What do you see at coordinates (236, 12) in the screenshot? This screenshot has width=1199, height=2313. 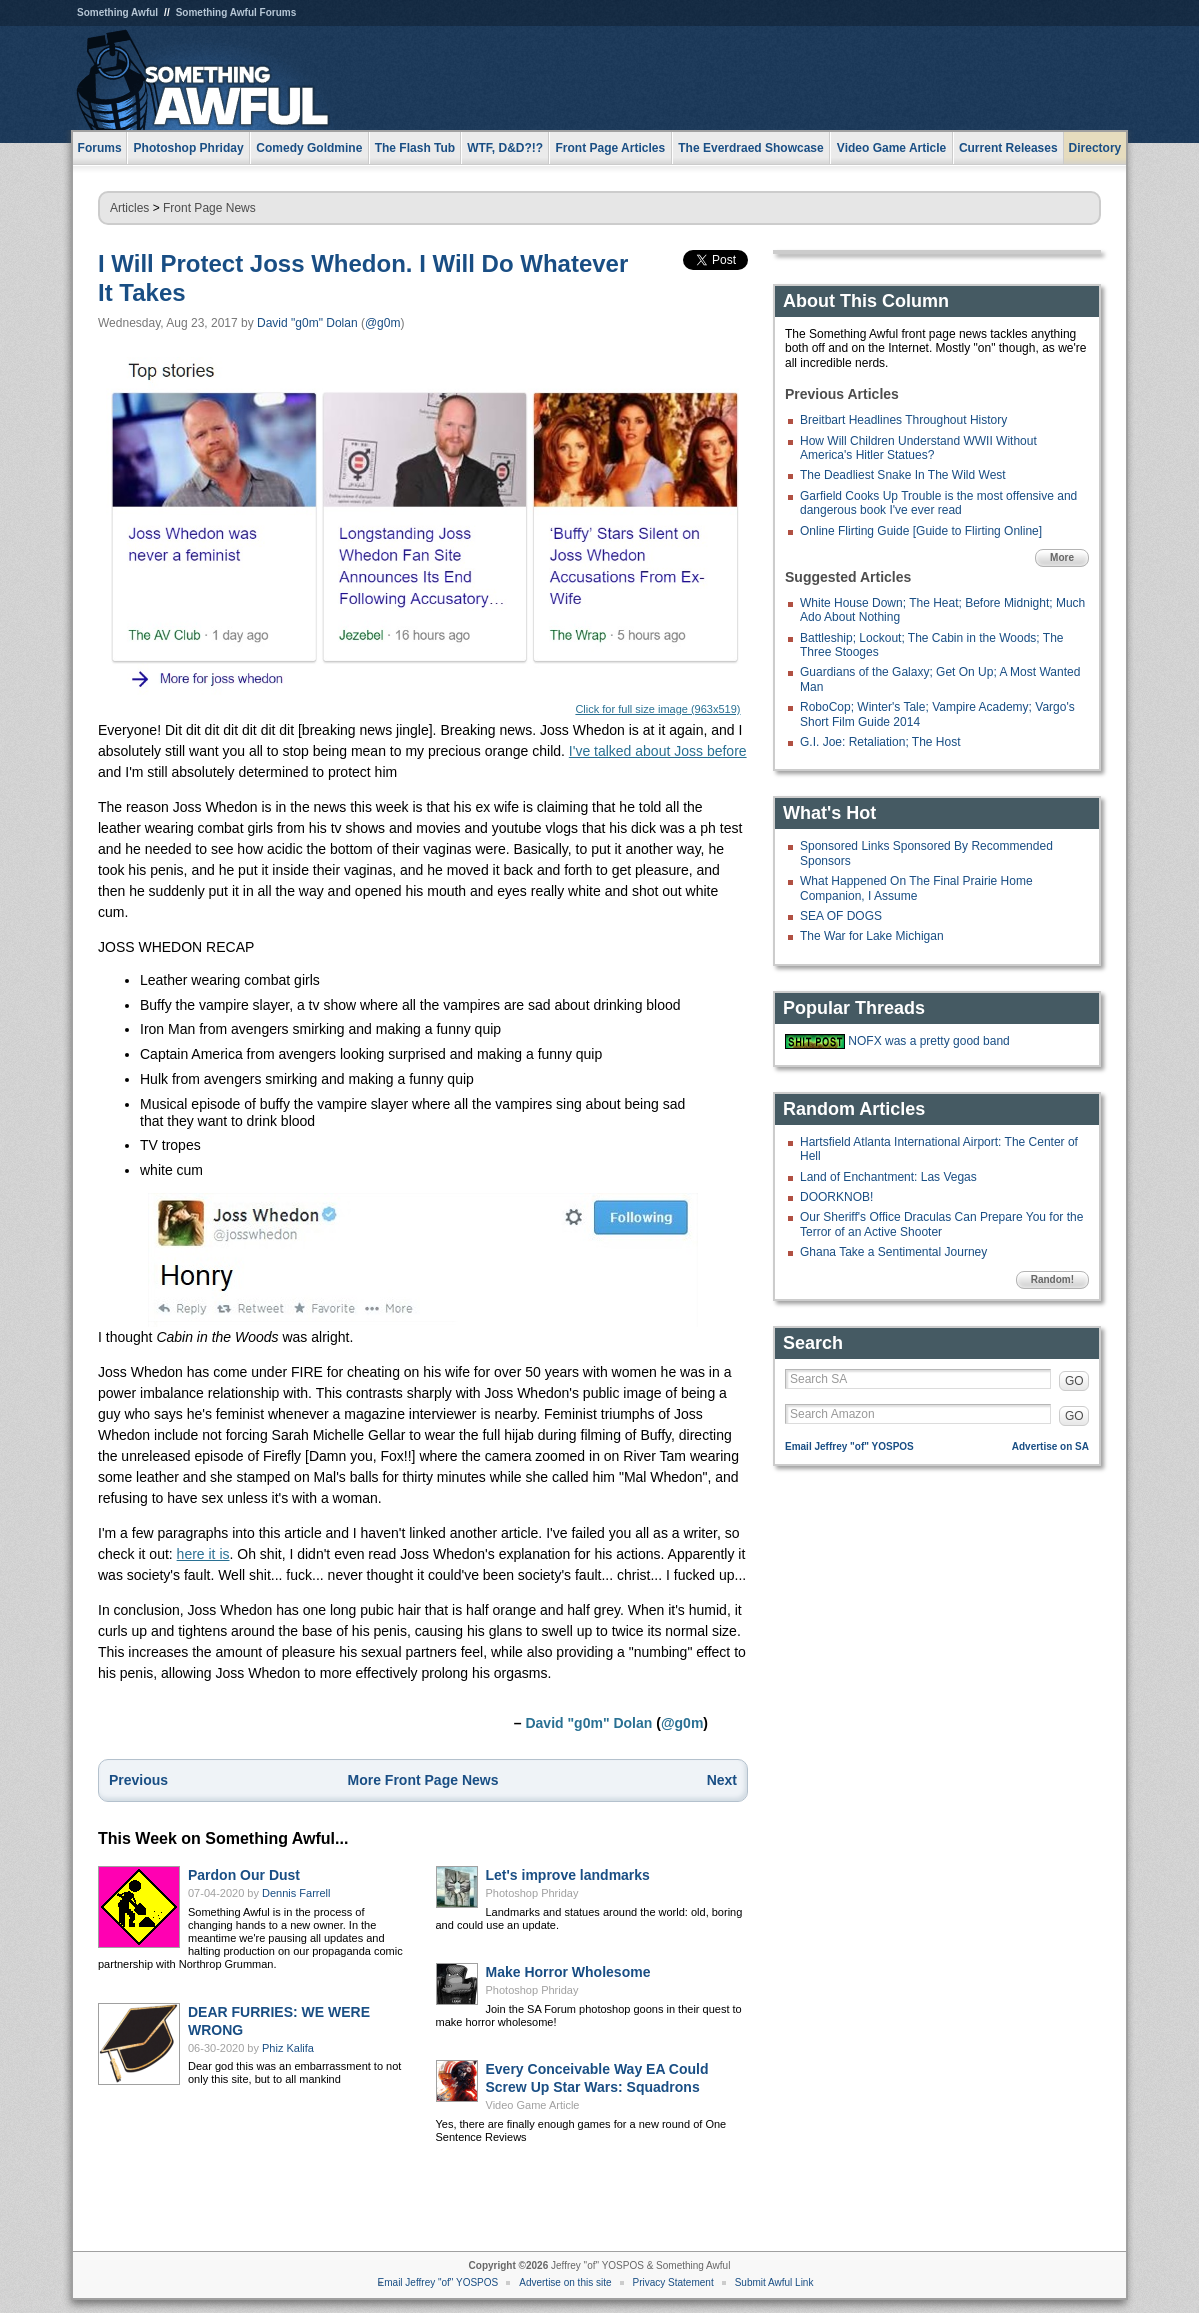 I see `Something Awful Forums` at bounding box center [236, 12].